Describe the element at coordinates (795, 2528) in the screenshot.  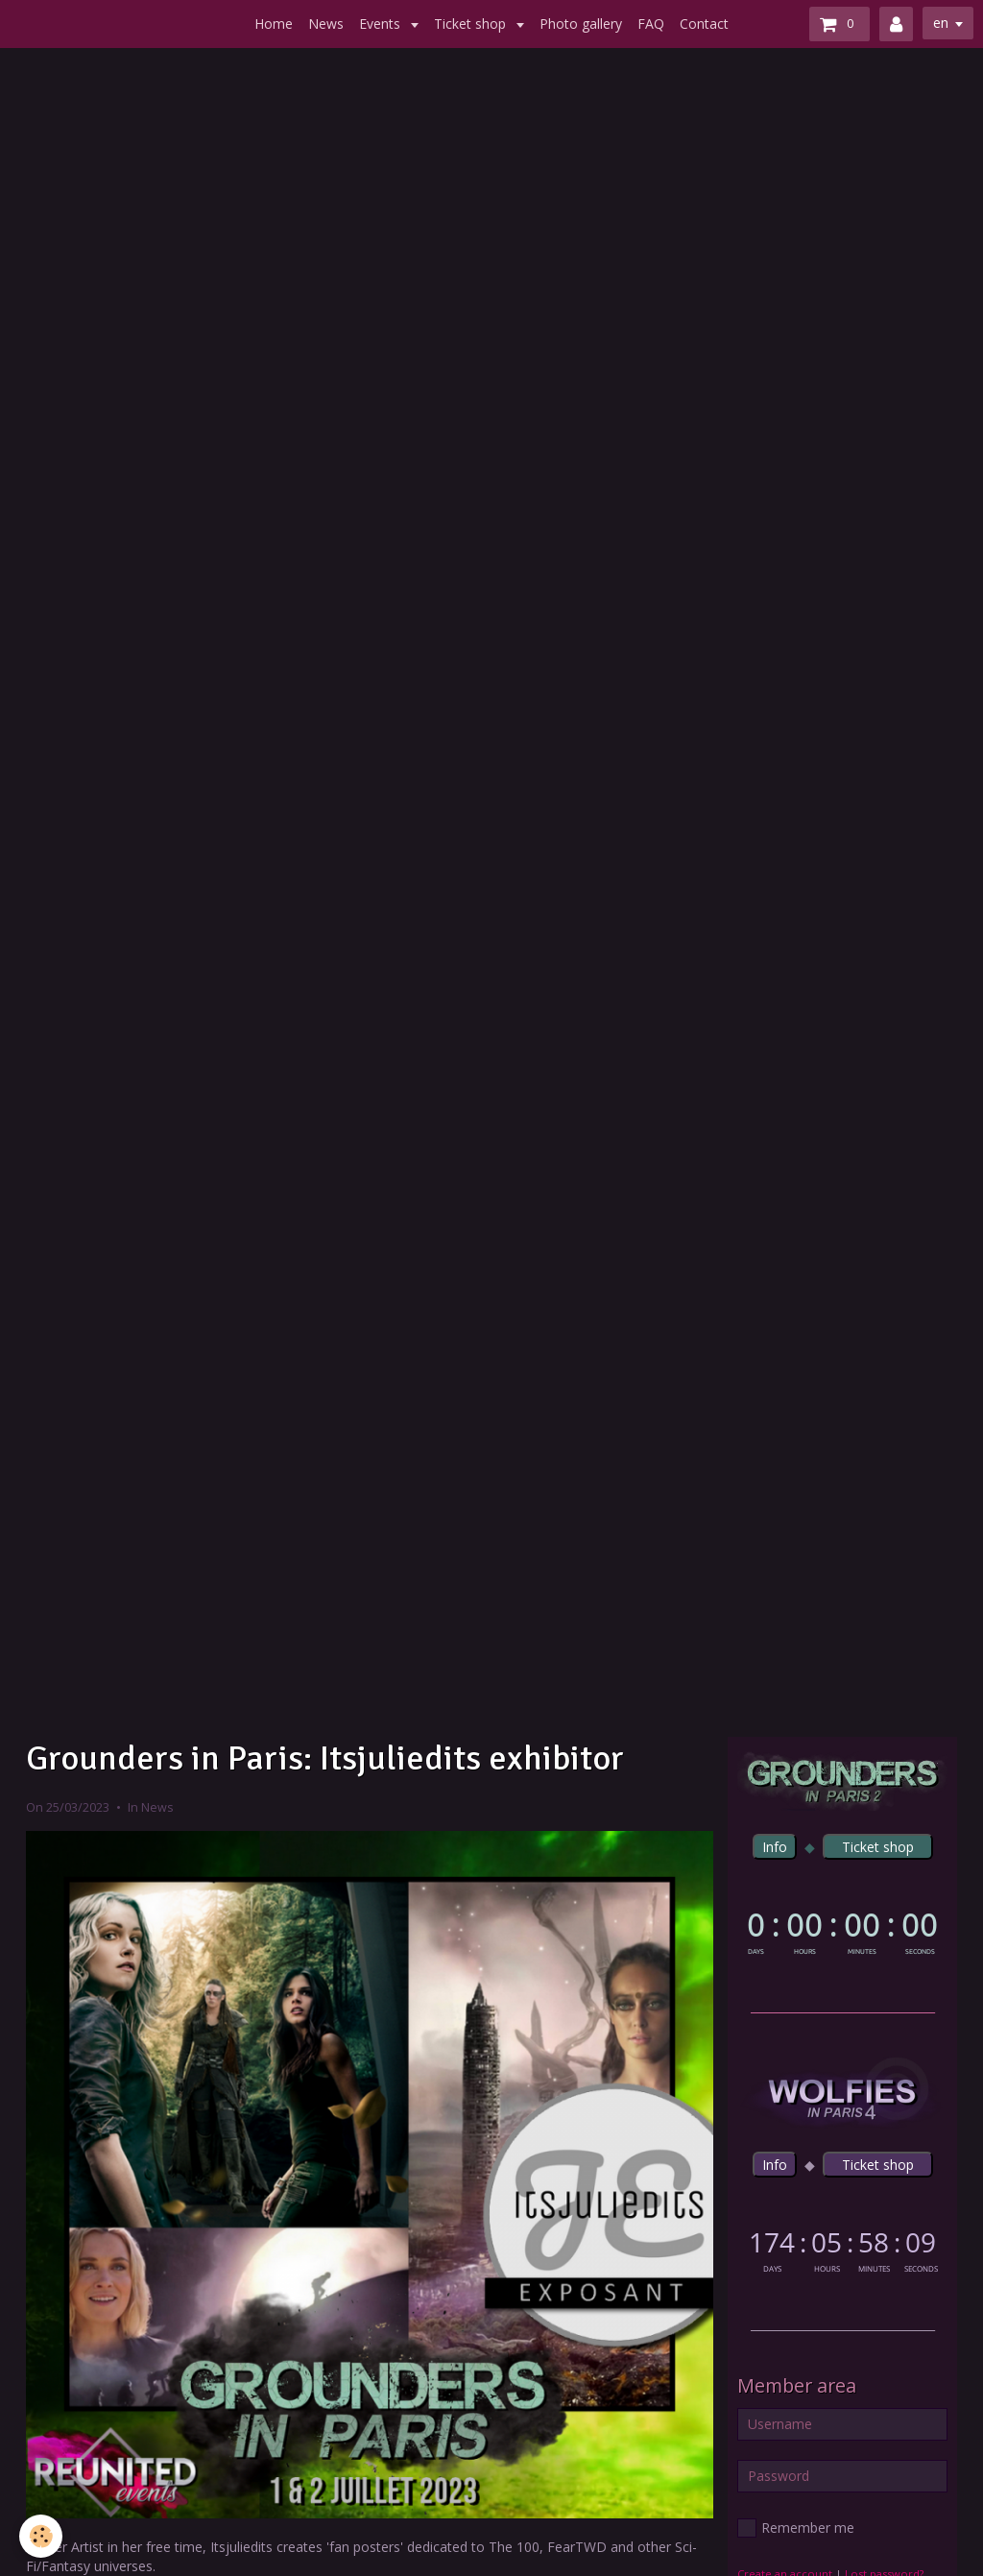
I see `Remember me` at that location.